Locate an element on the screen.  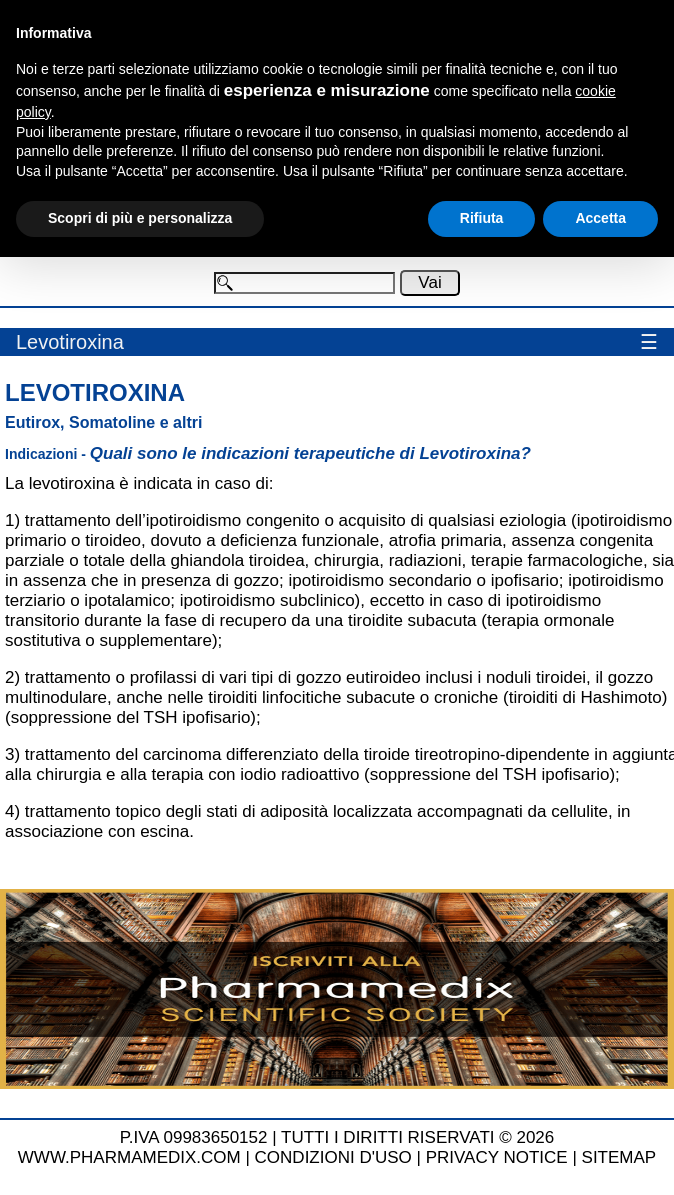
Rifiuta [button] is located at coordinates (482, 218).